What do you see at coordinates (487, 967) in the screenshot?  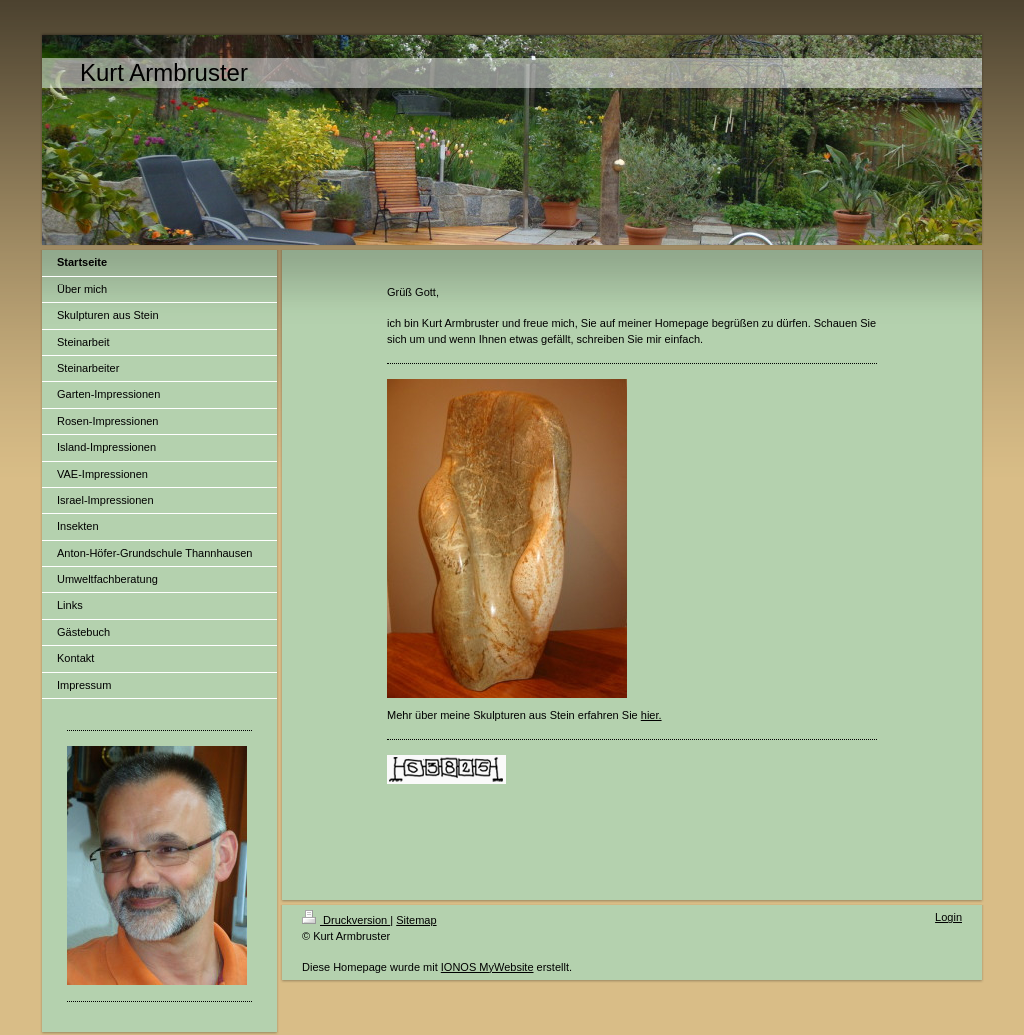 I see `IONOS MyWebsite` at bounding box center [487, 967].